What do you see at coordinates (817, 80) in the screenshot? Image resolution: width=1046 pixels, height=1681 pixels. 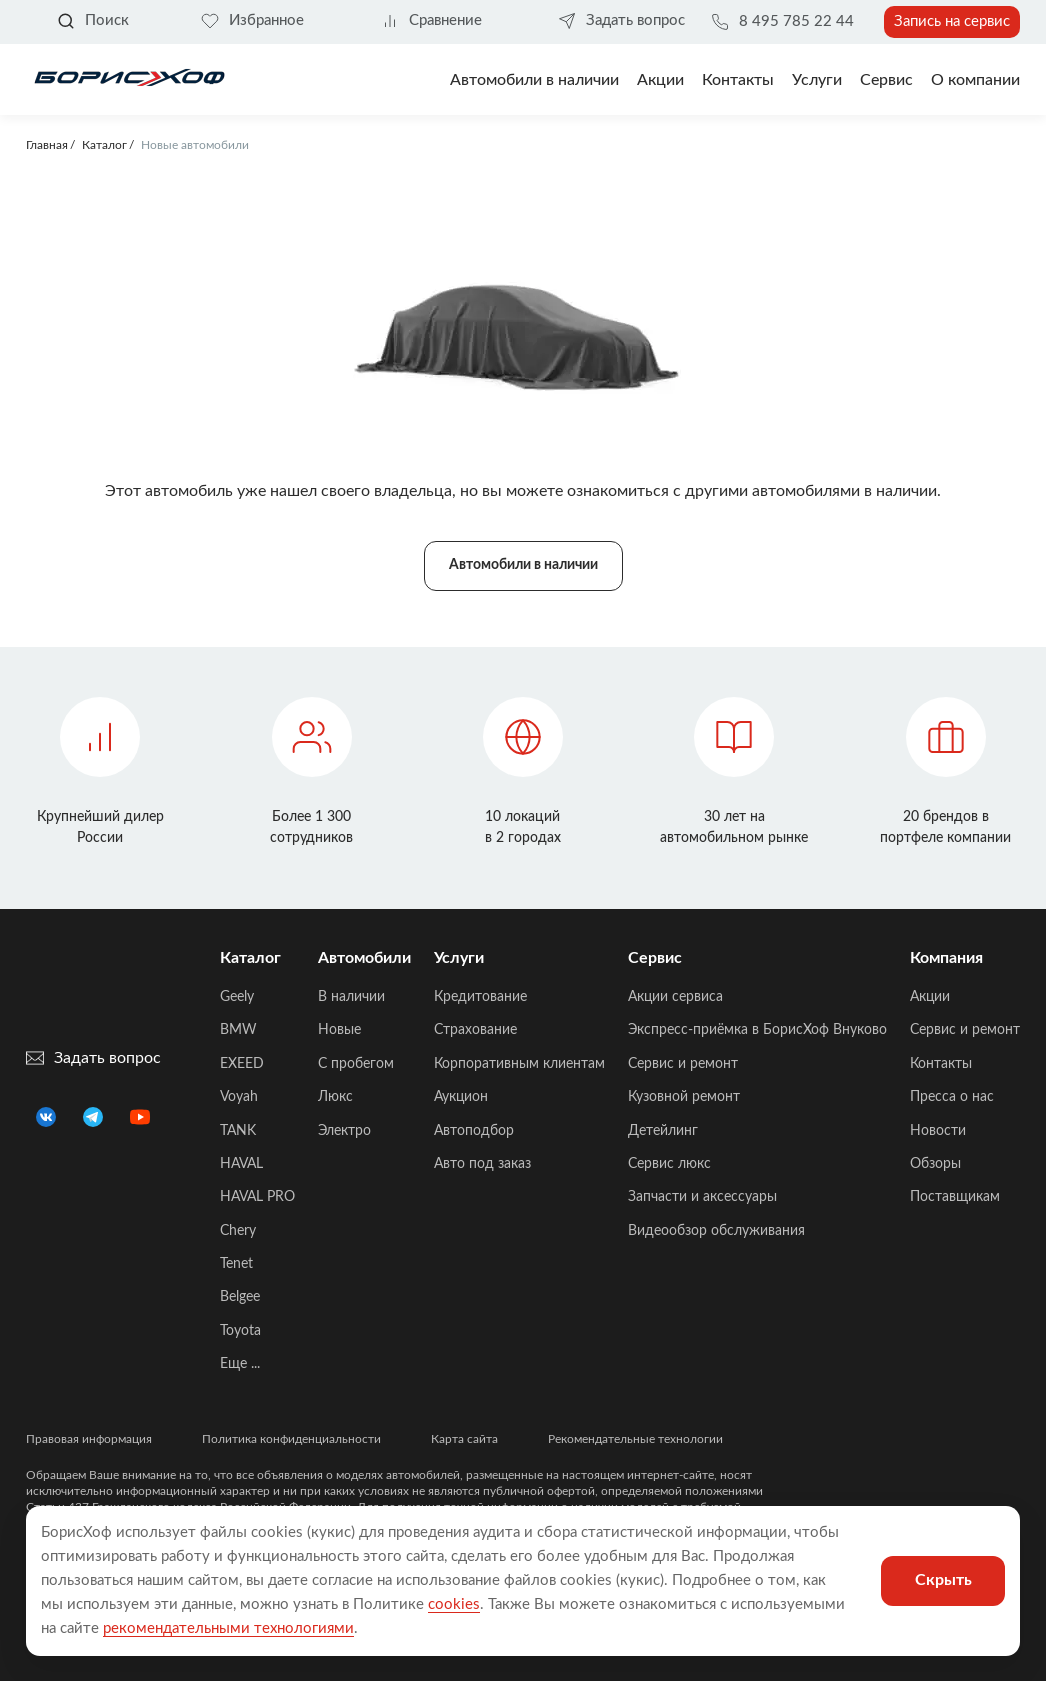 I see `Услуги` at bounding box center [817, 80].